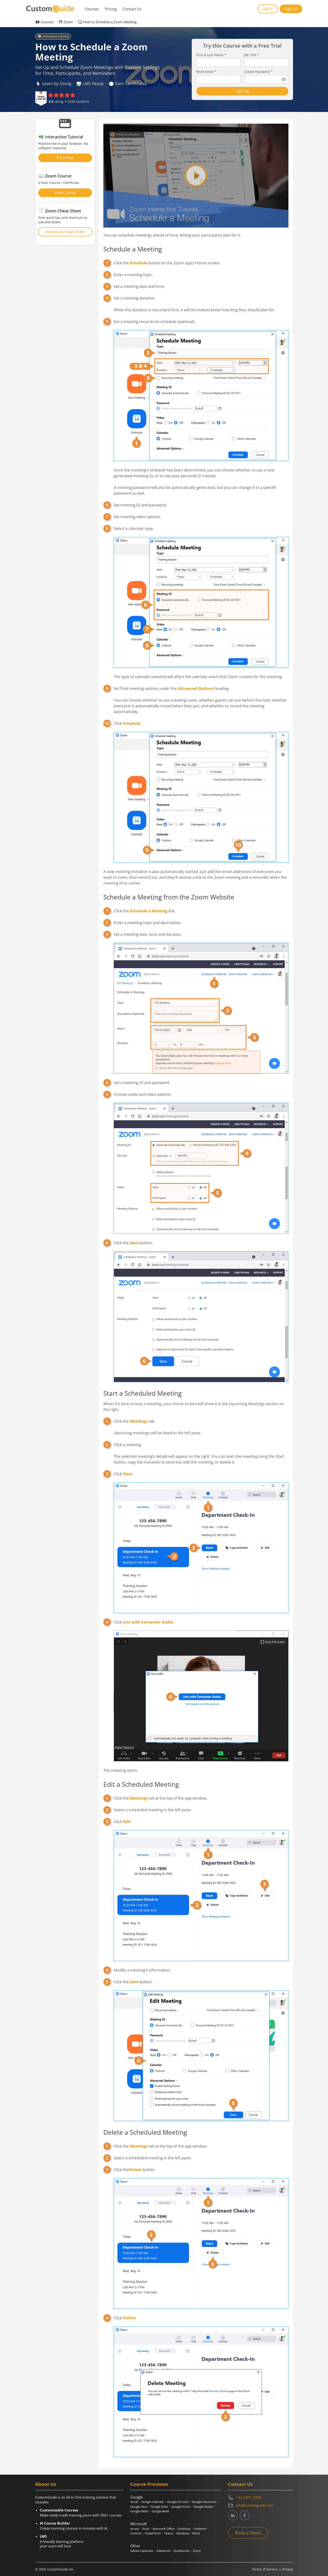 This screenshot has width=328, height=2576. What do you see at coordinates (171, 688) in the screenshot?
I see `Set final meeting options under the heading.` at bounding box center [171, 688].